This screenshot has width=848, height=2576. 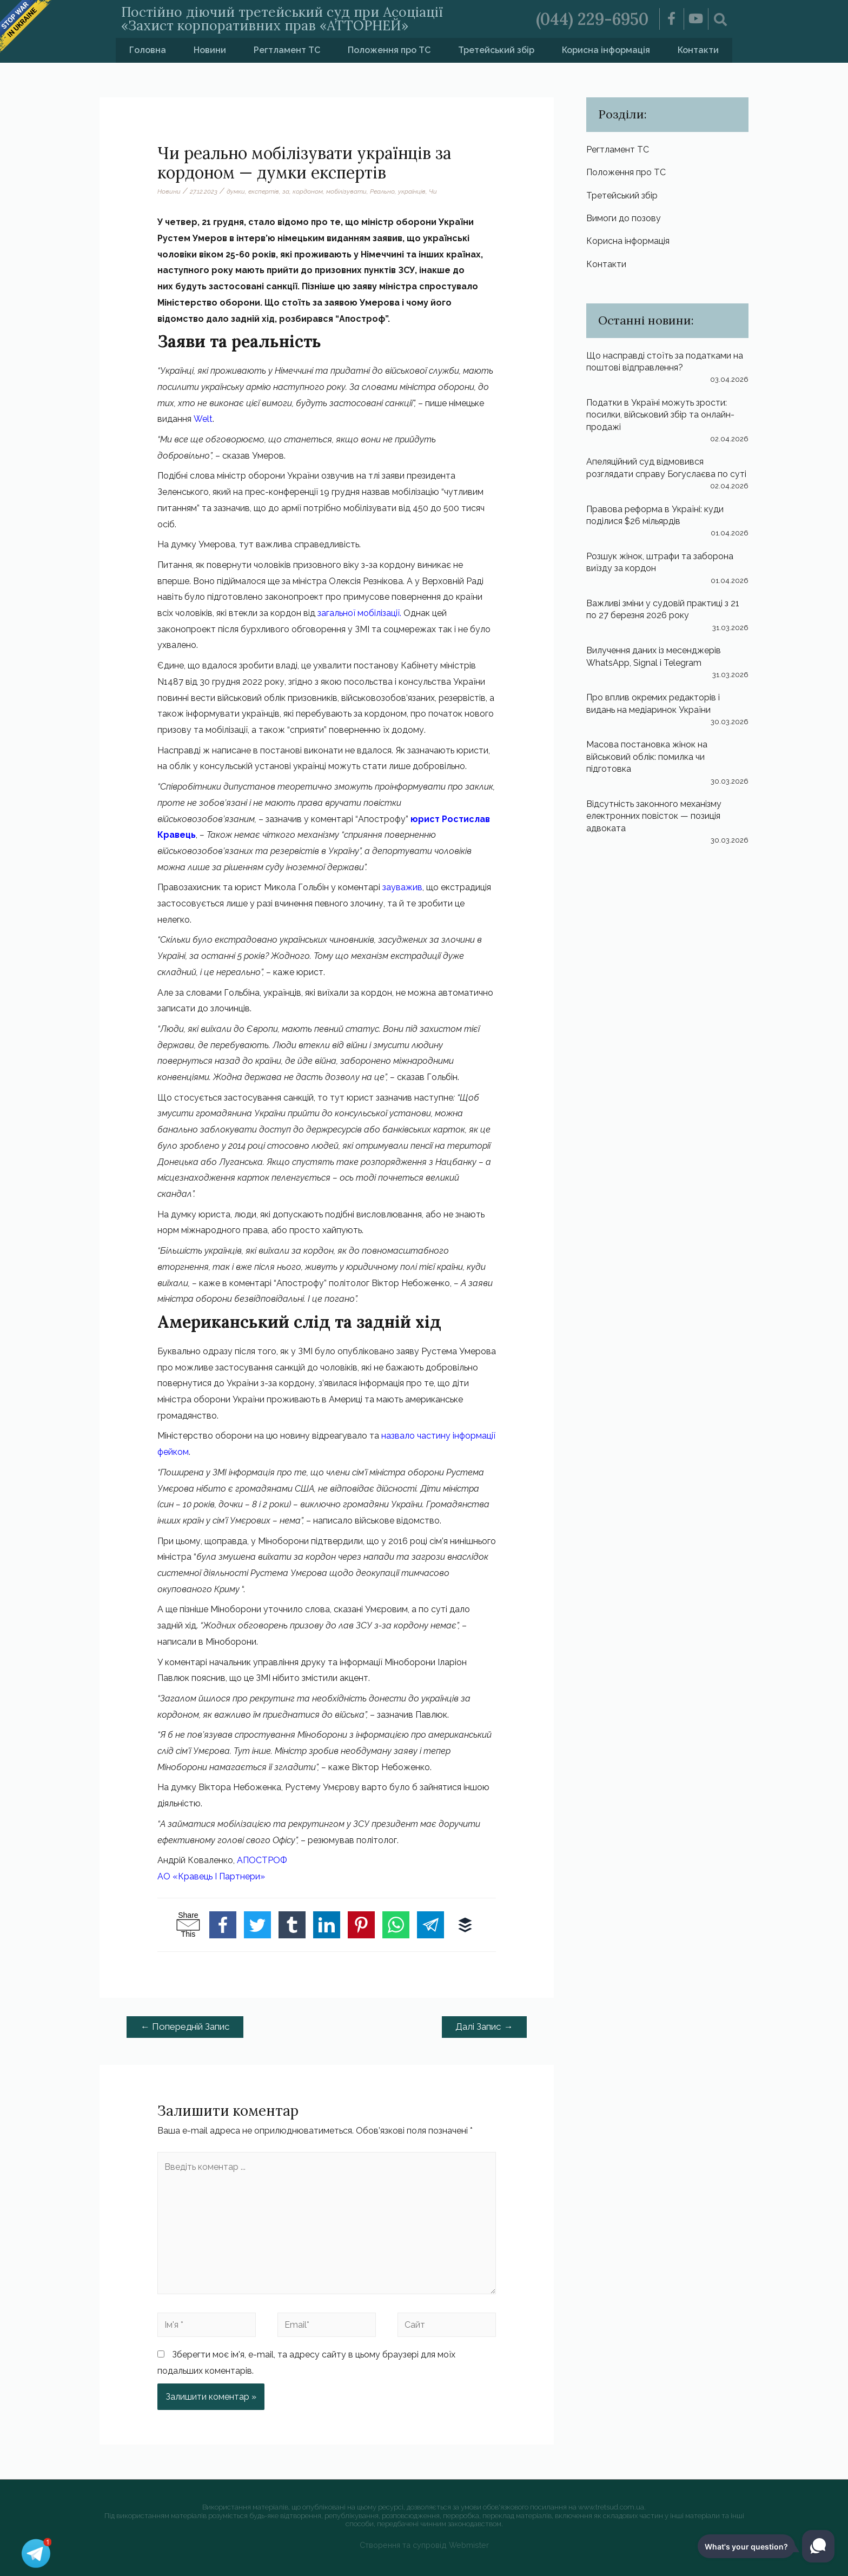 I want to click on кордоном, so click(x=308, y=191).